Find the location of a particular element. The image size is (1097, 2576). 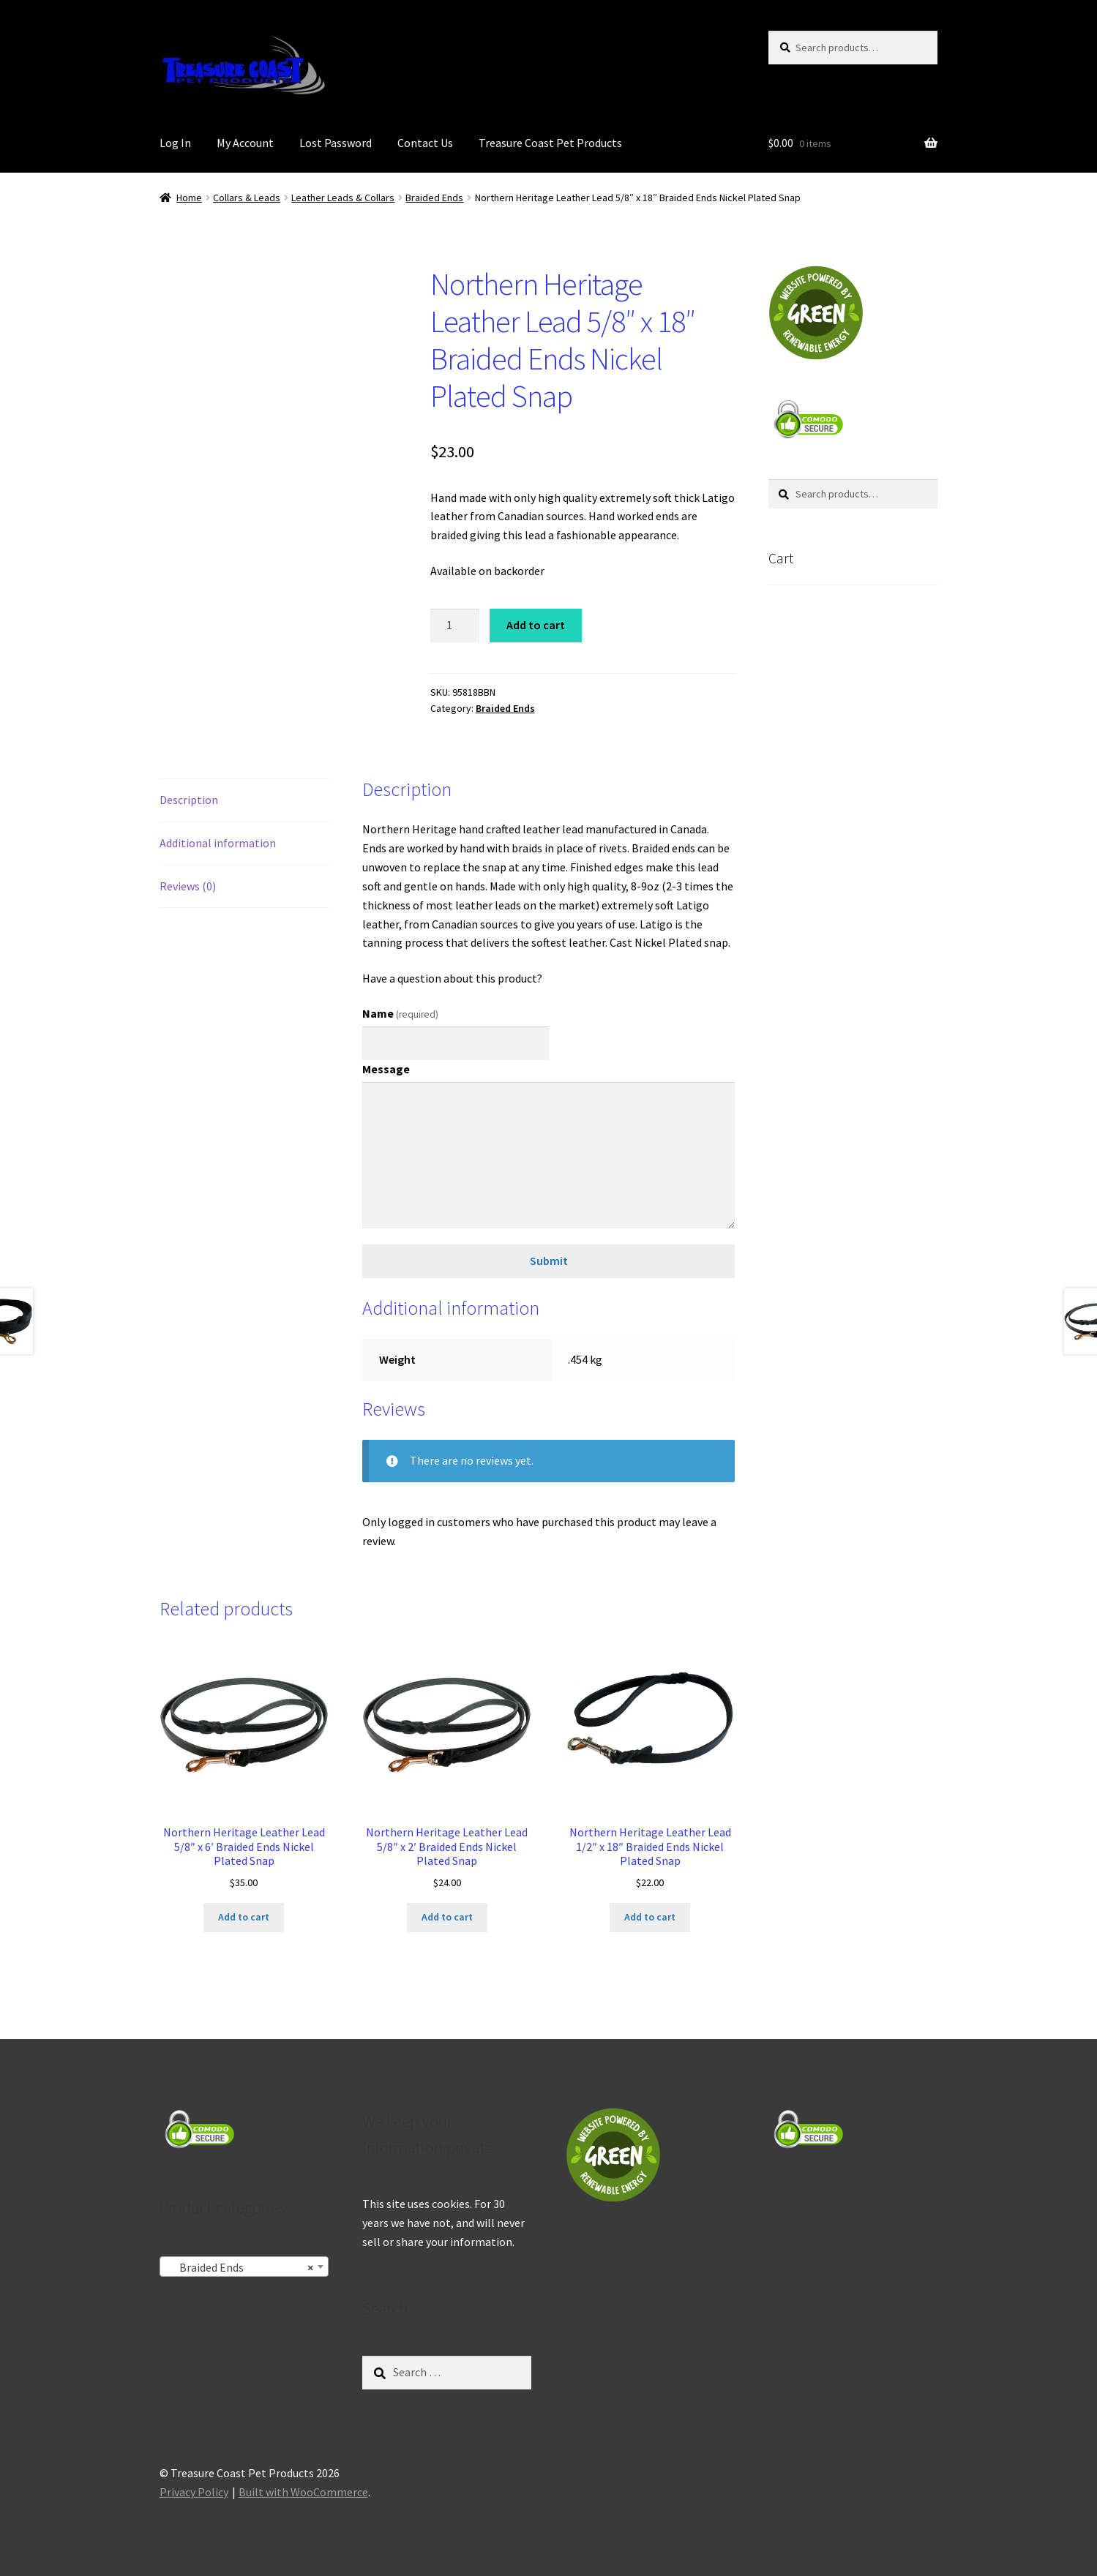

Lost Password is located at coordinates (335, 142).